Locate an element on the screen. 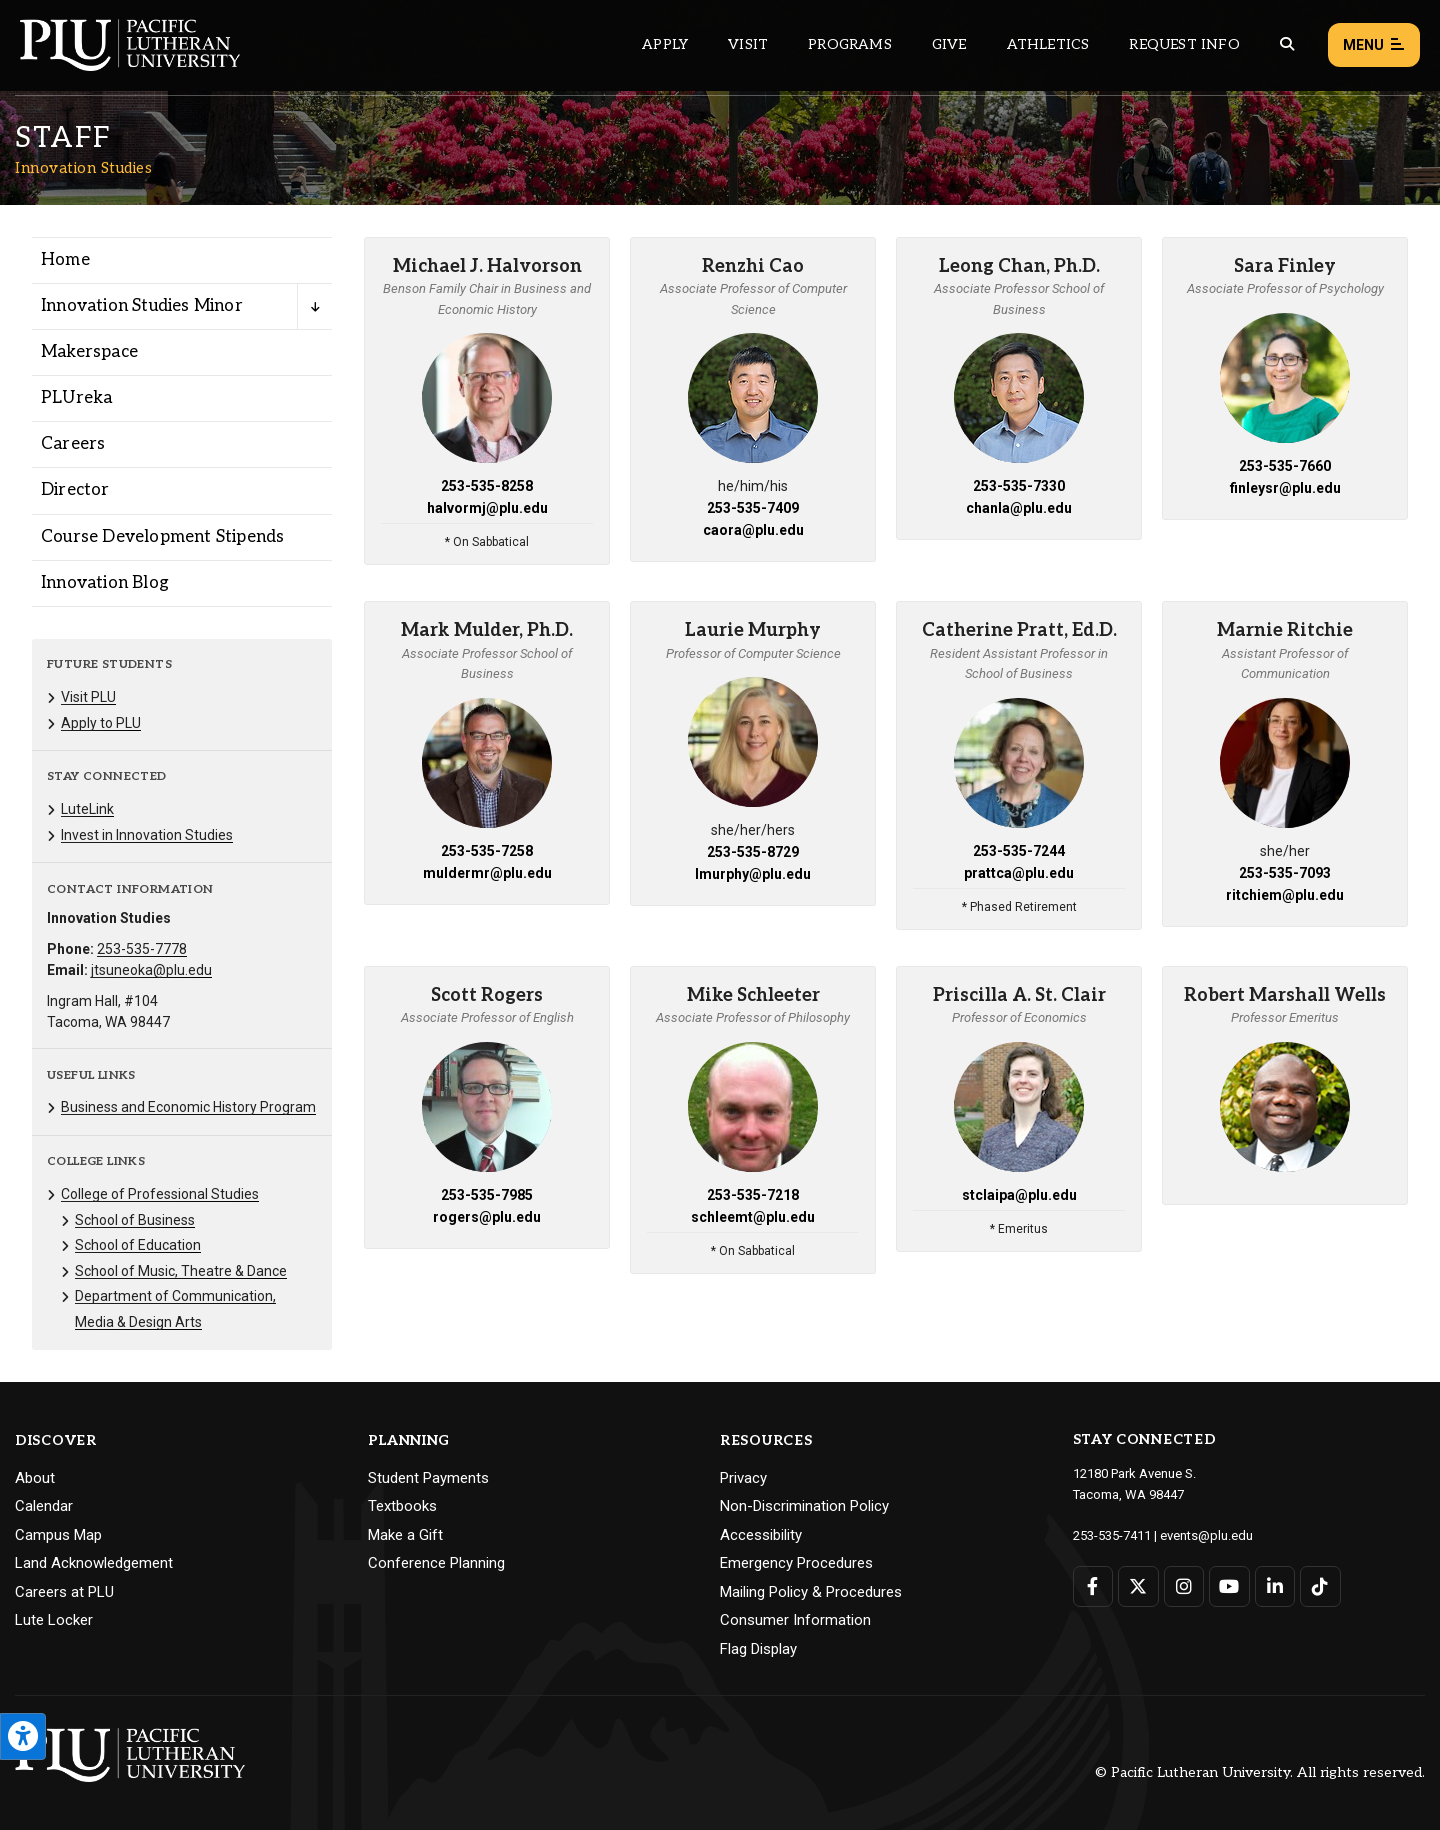 The image size is (1440, 1830). [Connect with PLU on Twitter] is located at coordinates (1138, 1586).